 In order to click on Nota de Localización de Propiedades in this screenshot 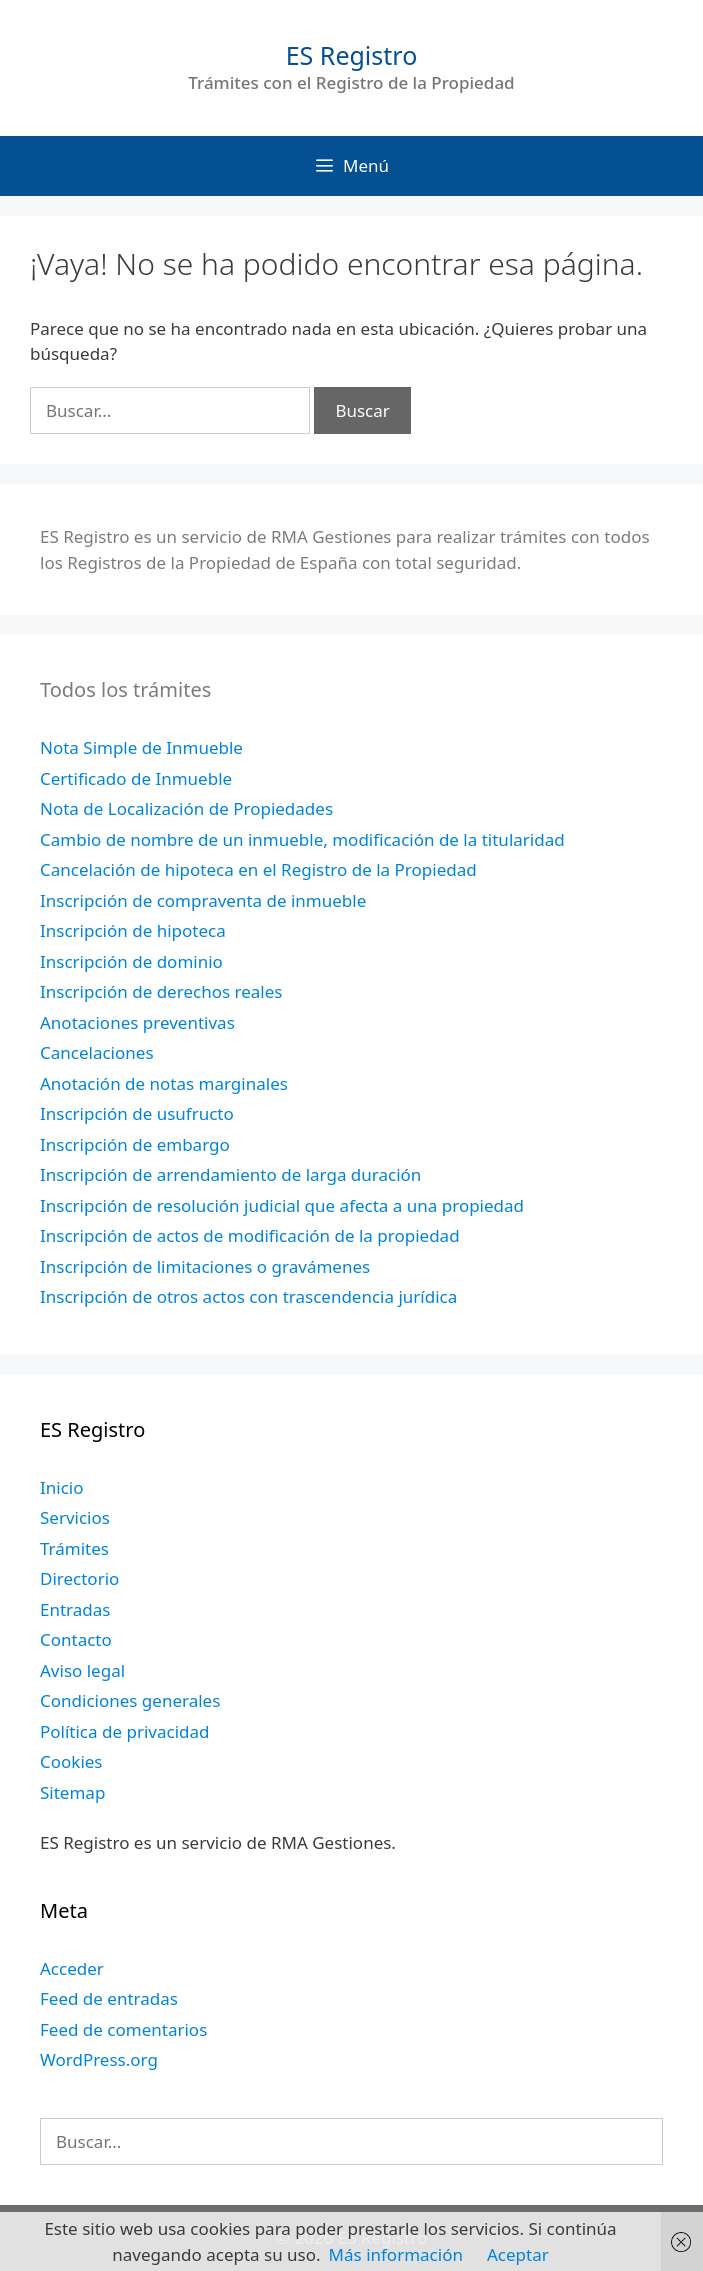, I will do `click(186, 808)`.